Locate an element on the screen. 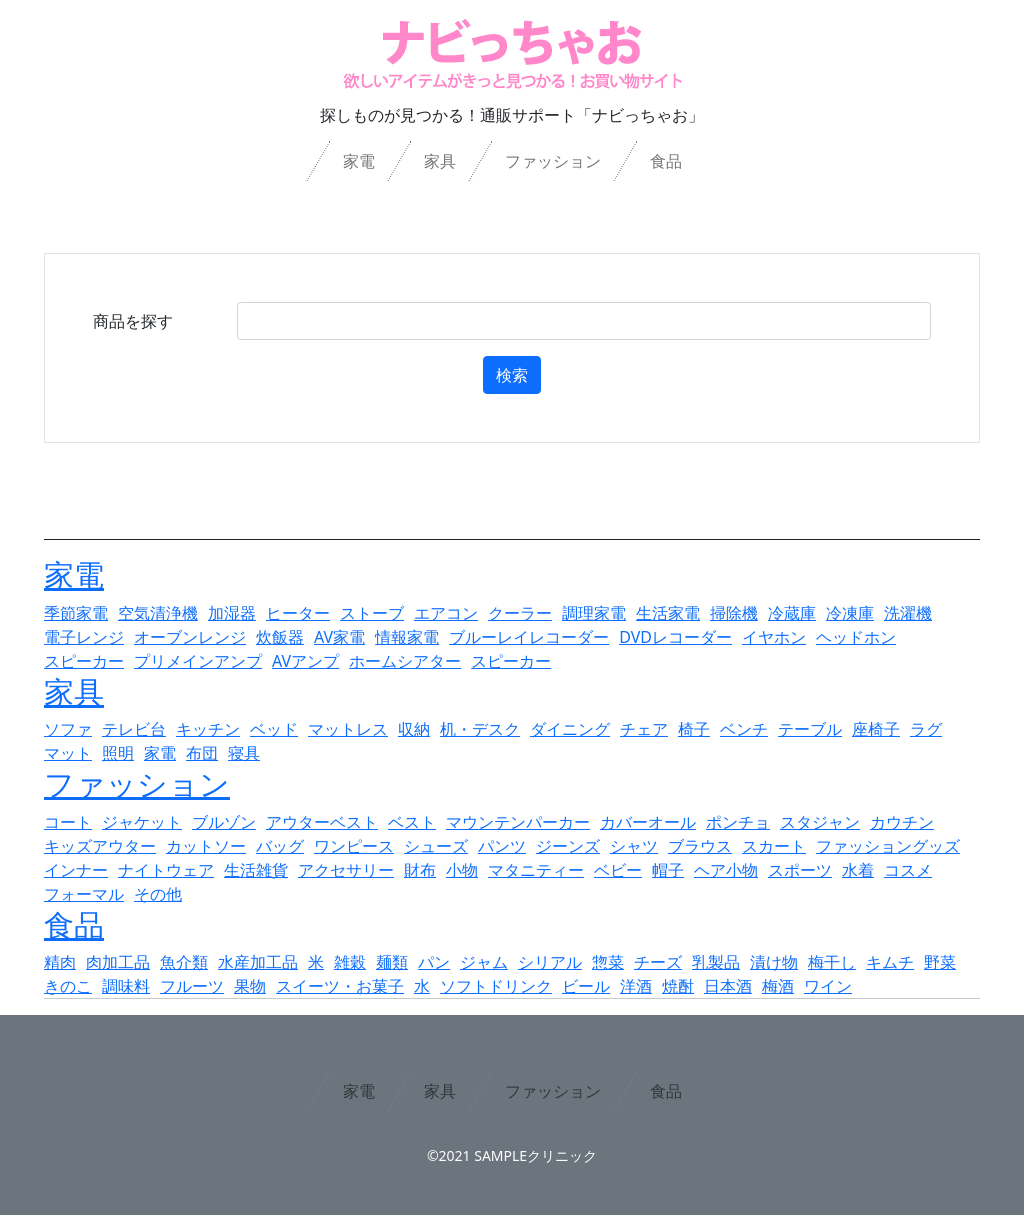  加湿器 is located at coordinates (232, 613).